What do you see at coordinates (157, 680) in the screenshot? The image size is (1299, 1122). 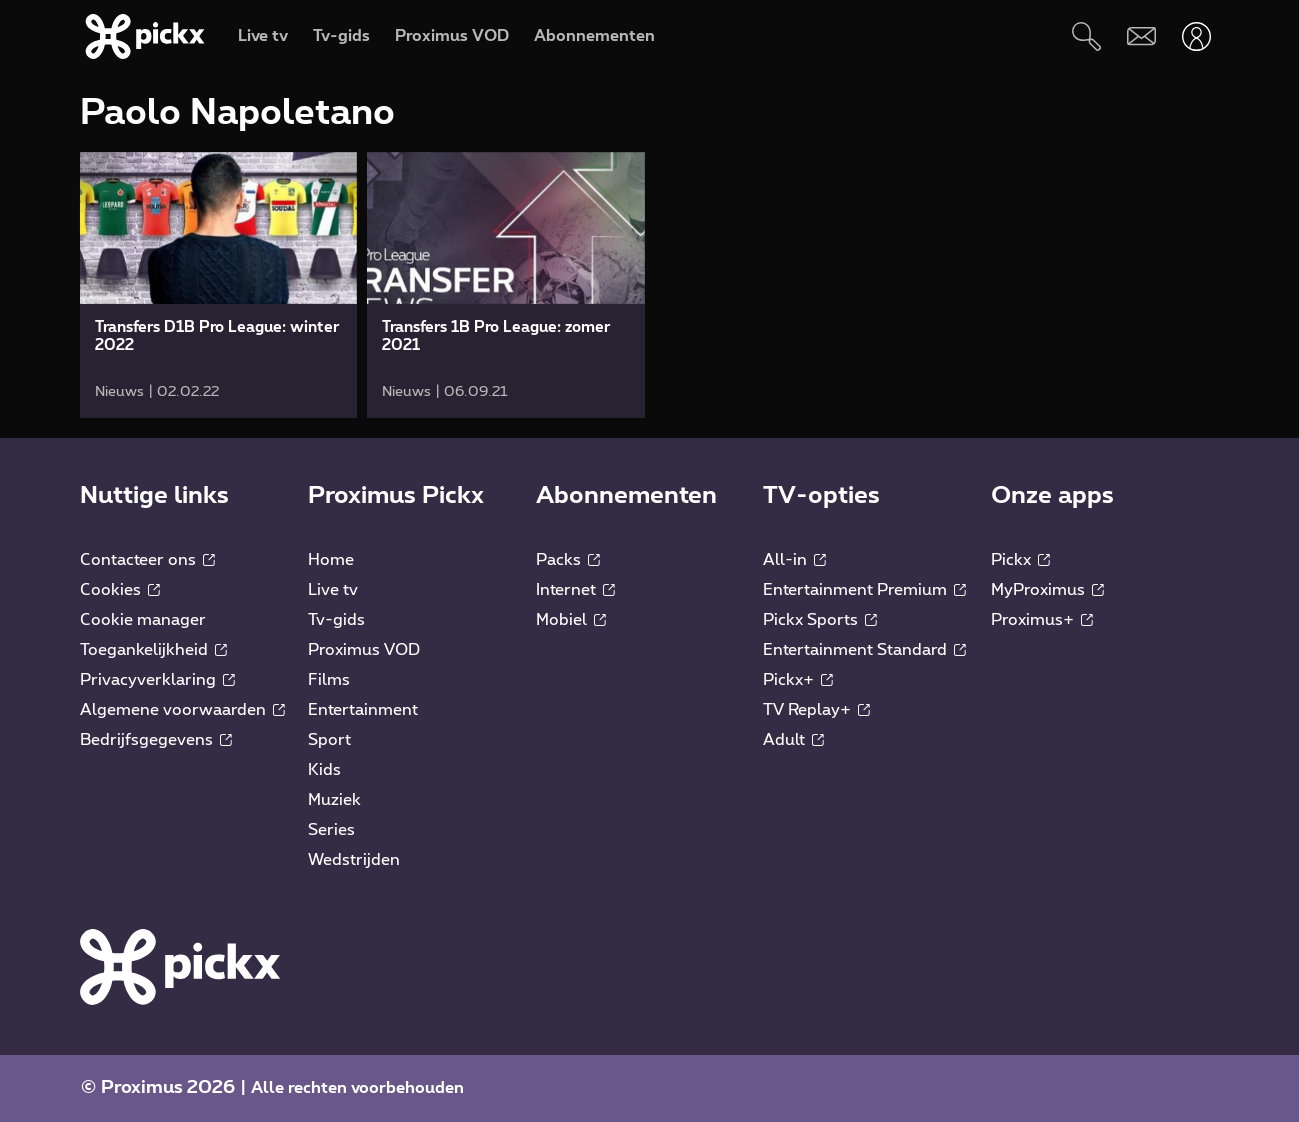 I see `Privacyverklaring` at bounding box center [157, 680].